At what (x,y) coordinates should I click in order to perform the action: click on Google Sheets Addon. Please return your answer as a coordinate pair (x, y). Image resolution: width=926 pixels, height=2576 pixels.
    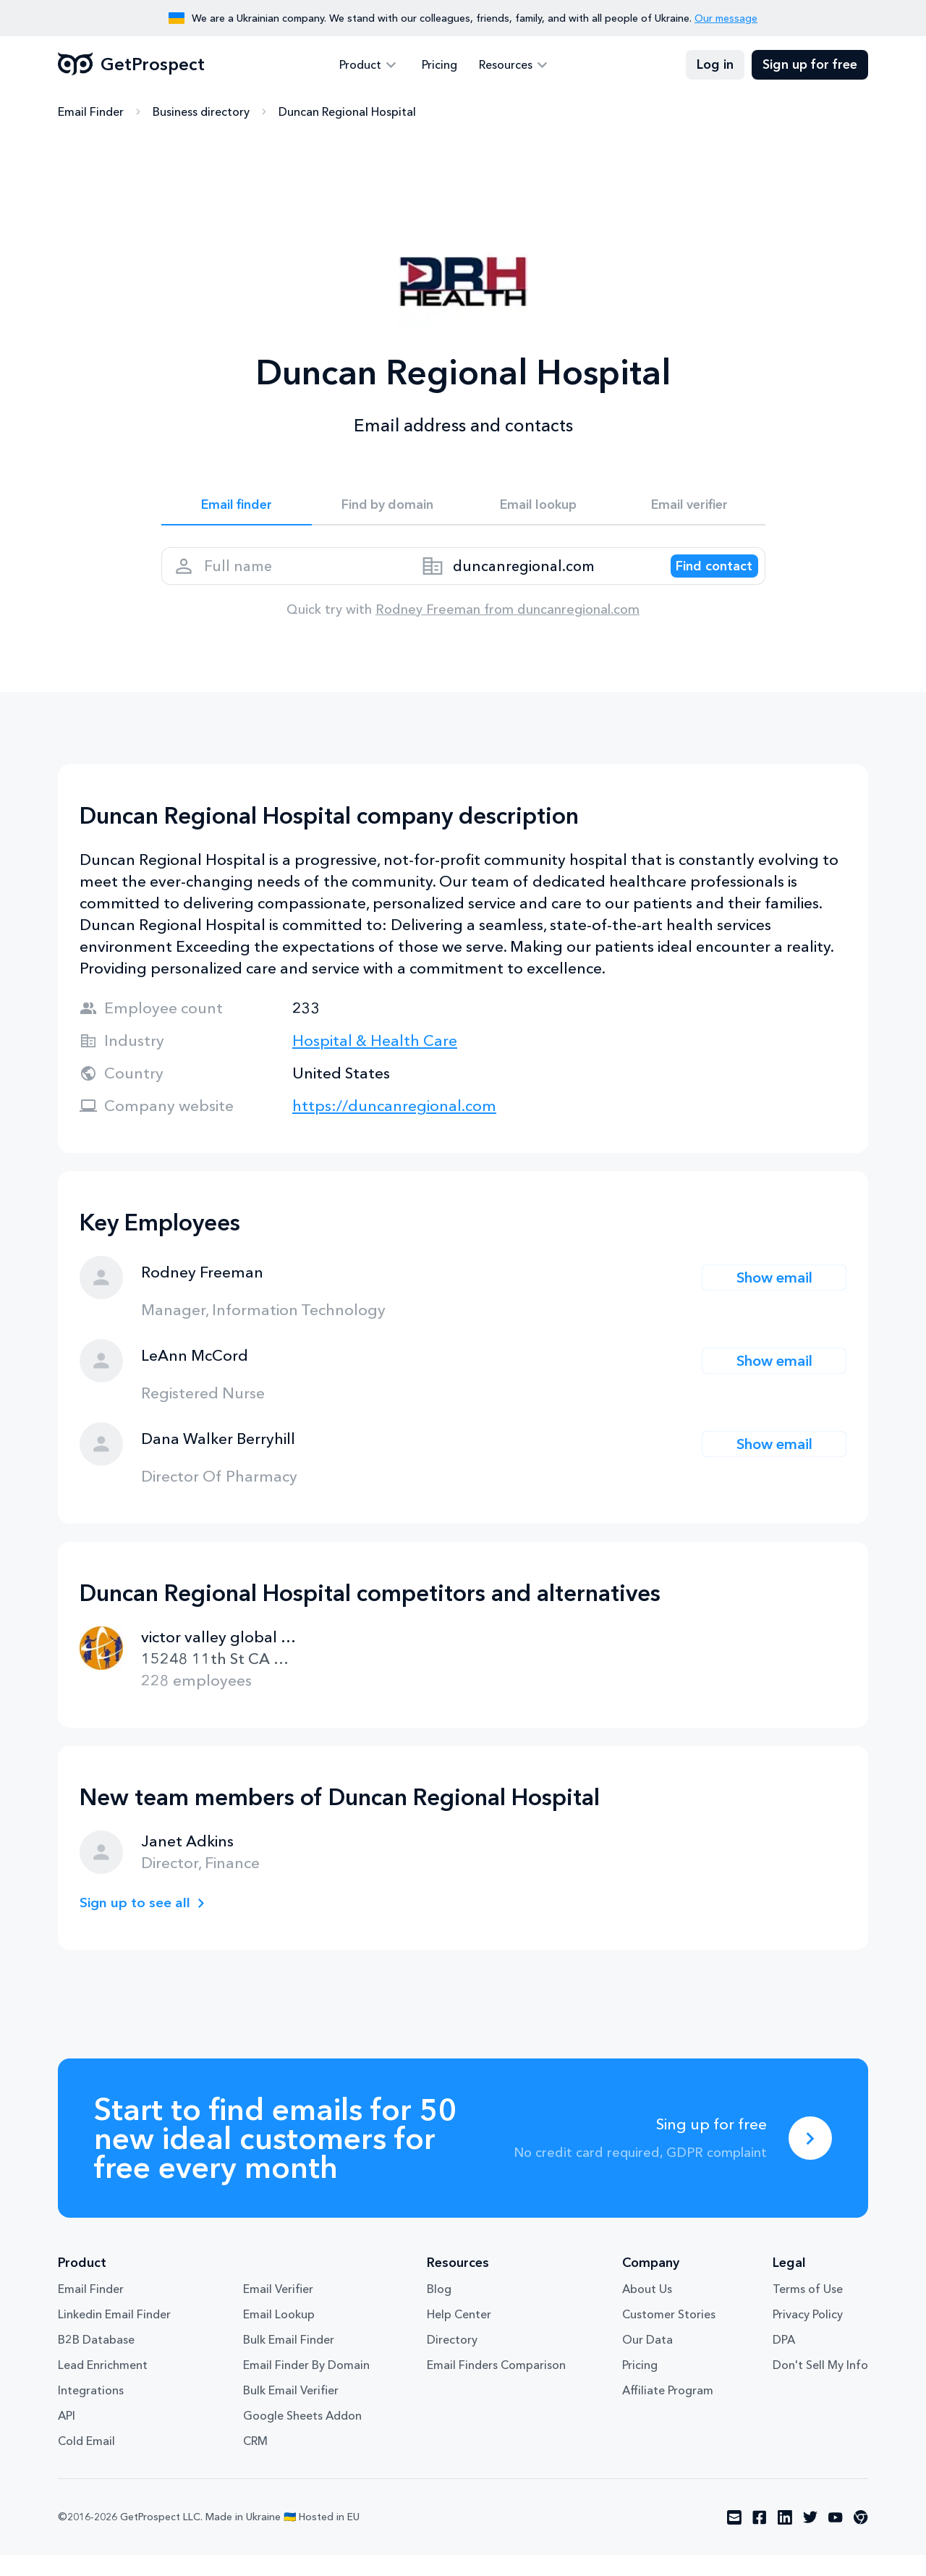
    Looking at the image, I should click on (302, 2436).